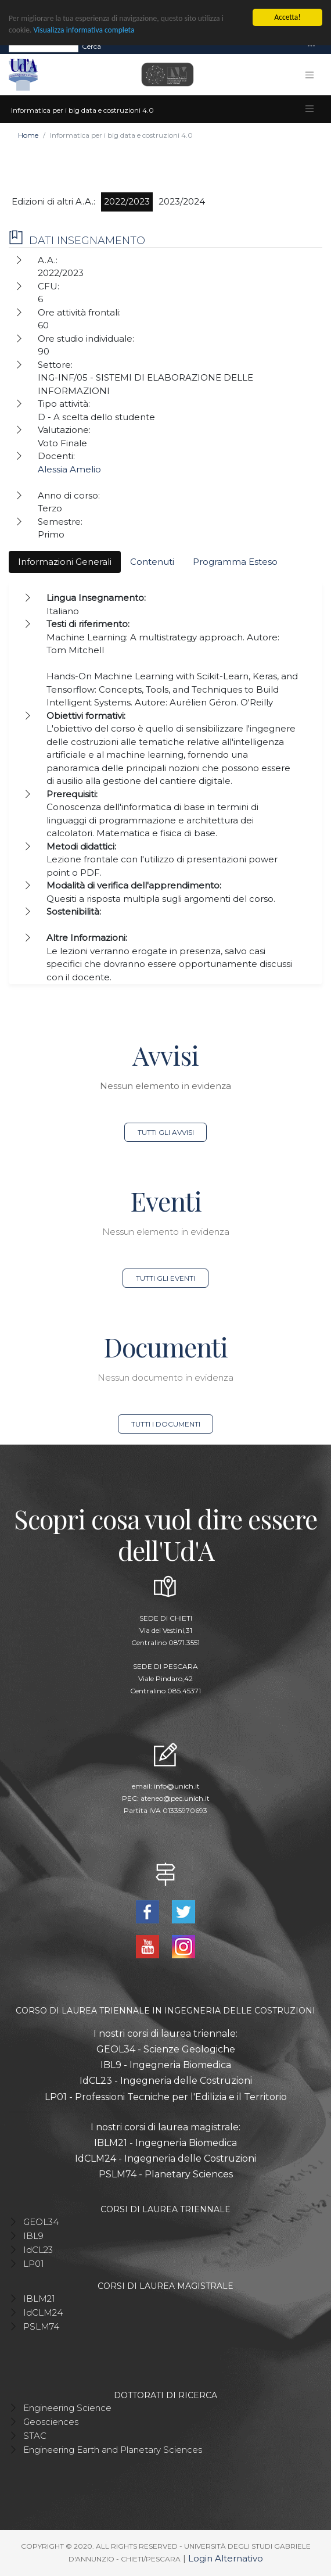 This screenshot has width=331, height=2576. Describe the element at coordinates (33, 2235) in the screenshot. I see `IBL9` at that location.